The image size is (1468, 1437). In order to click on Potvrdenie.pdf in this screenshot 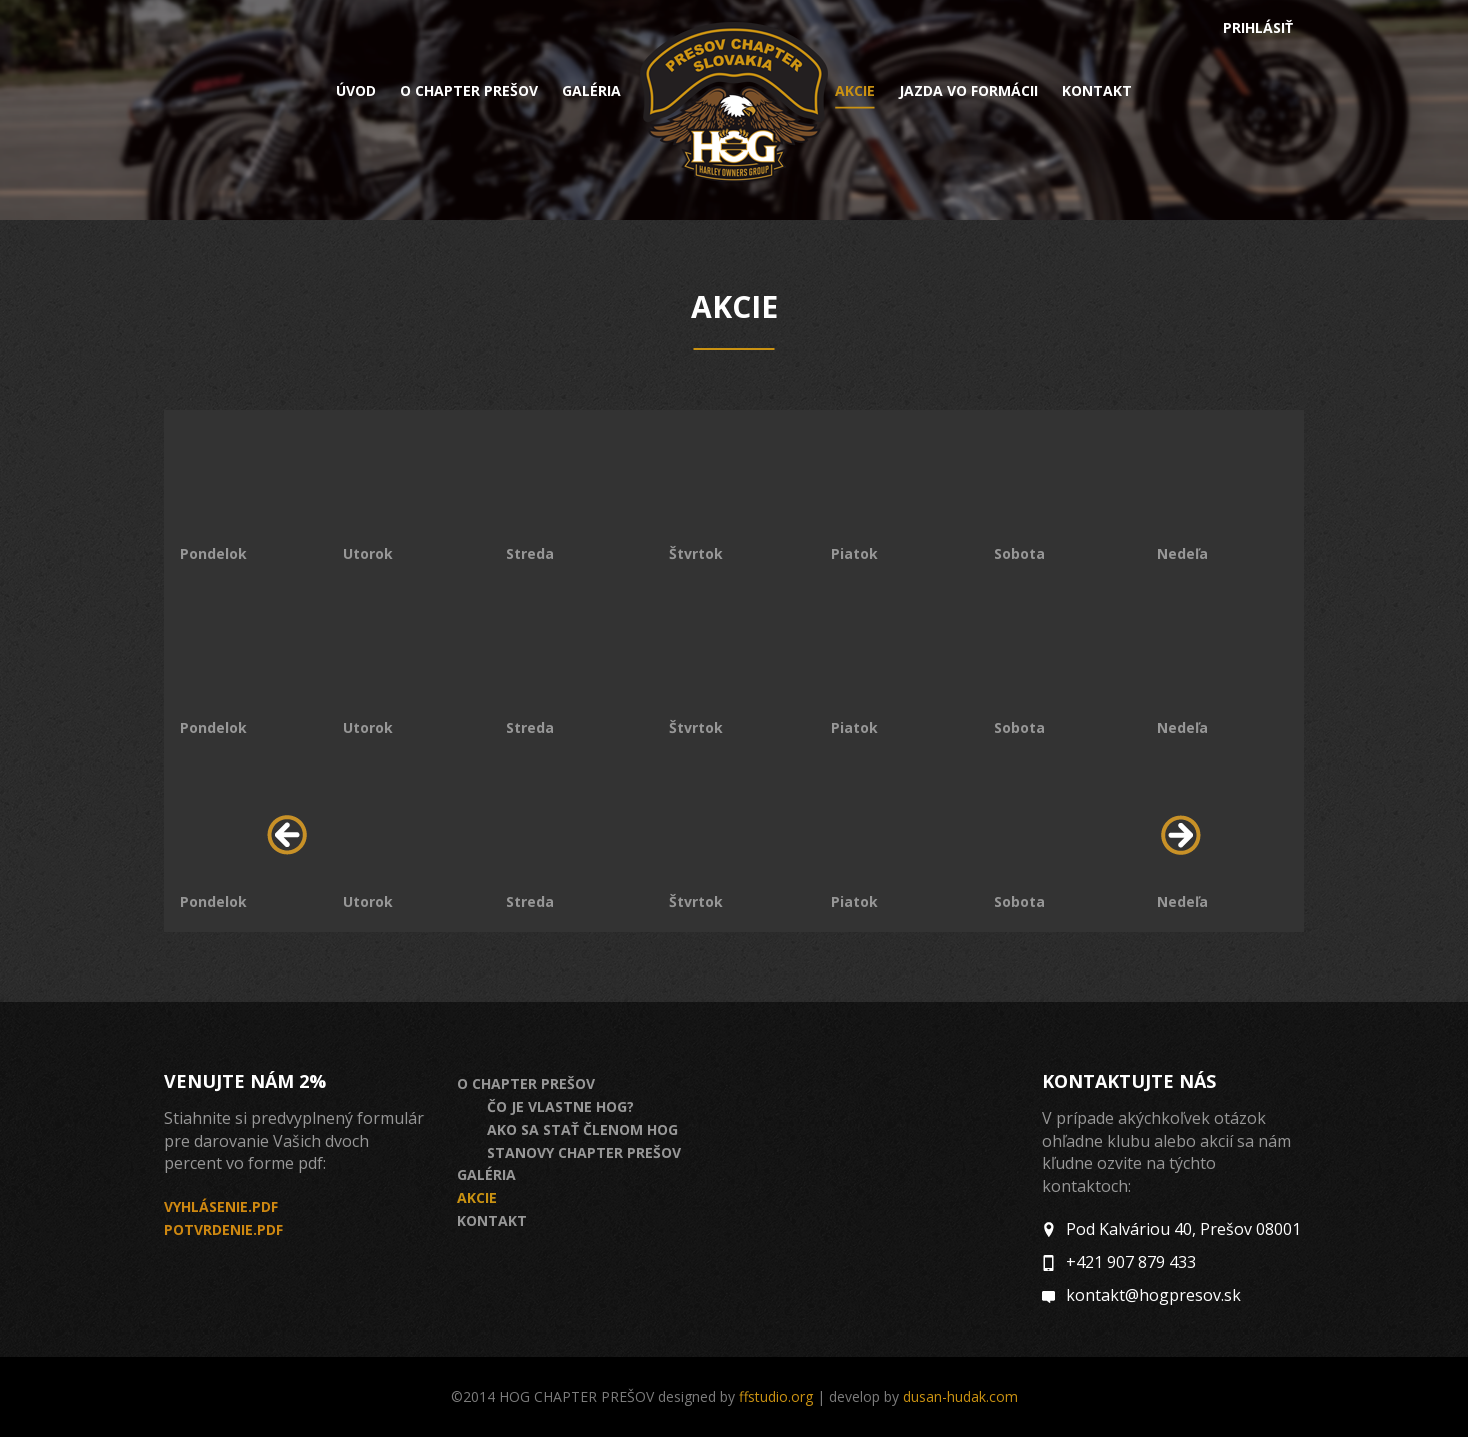, I will do `click(223, 1229)`.